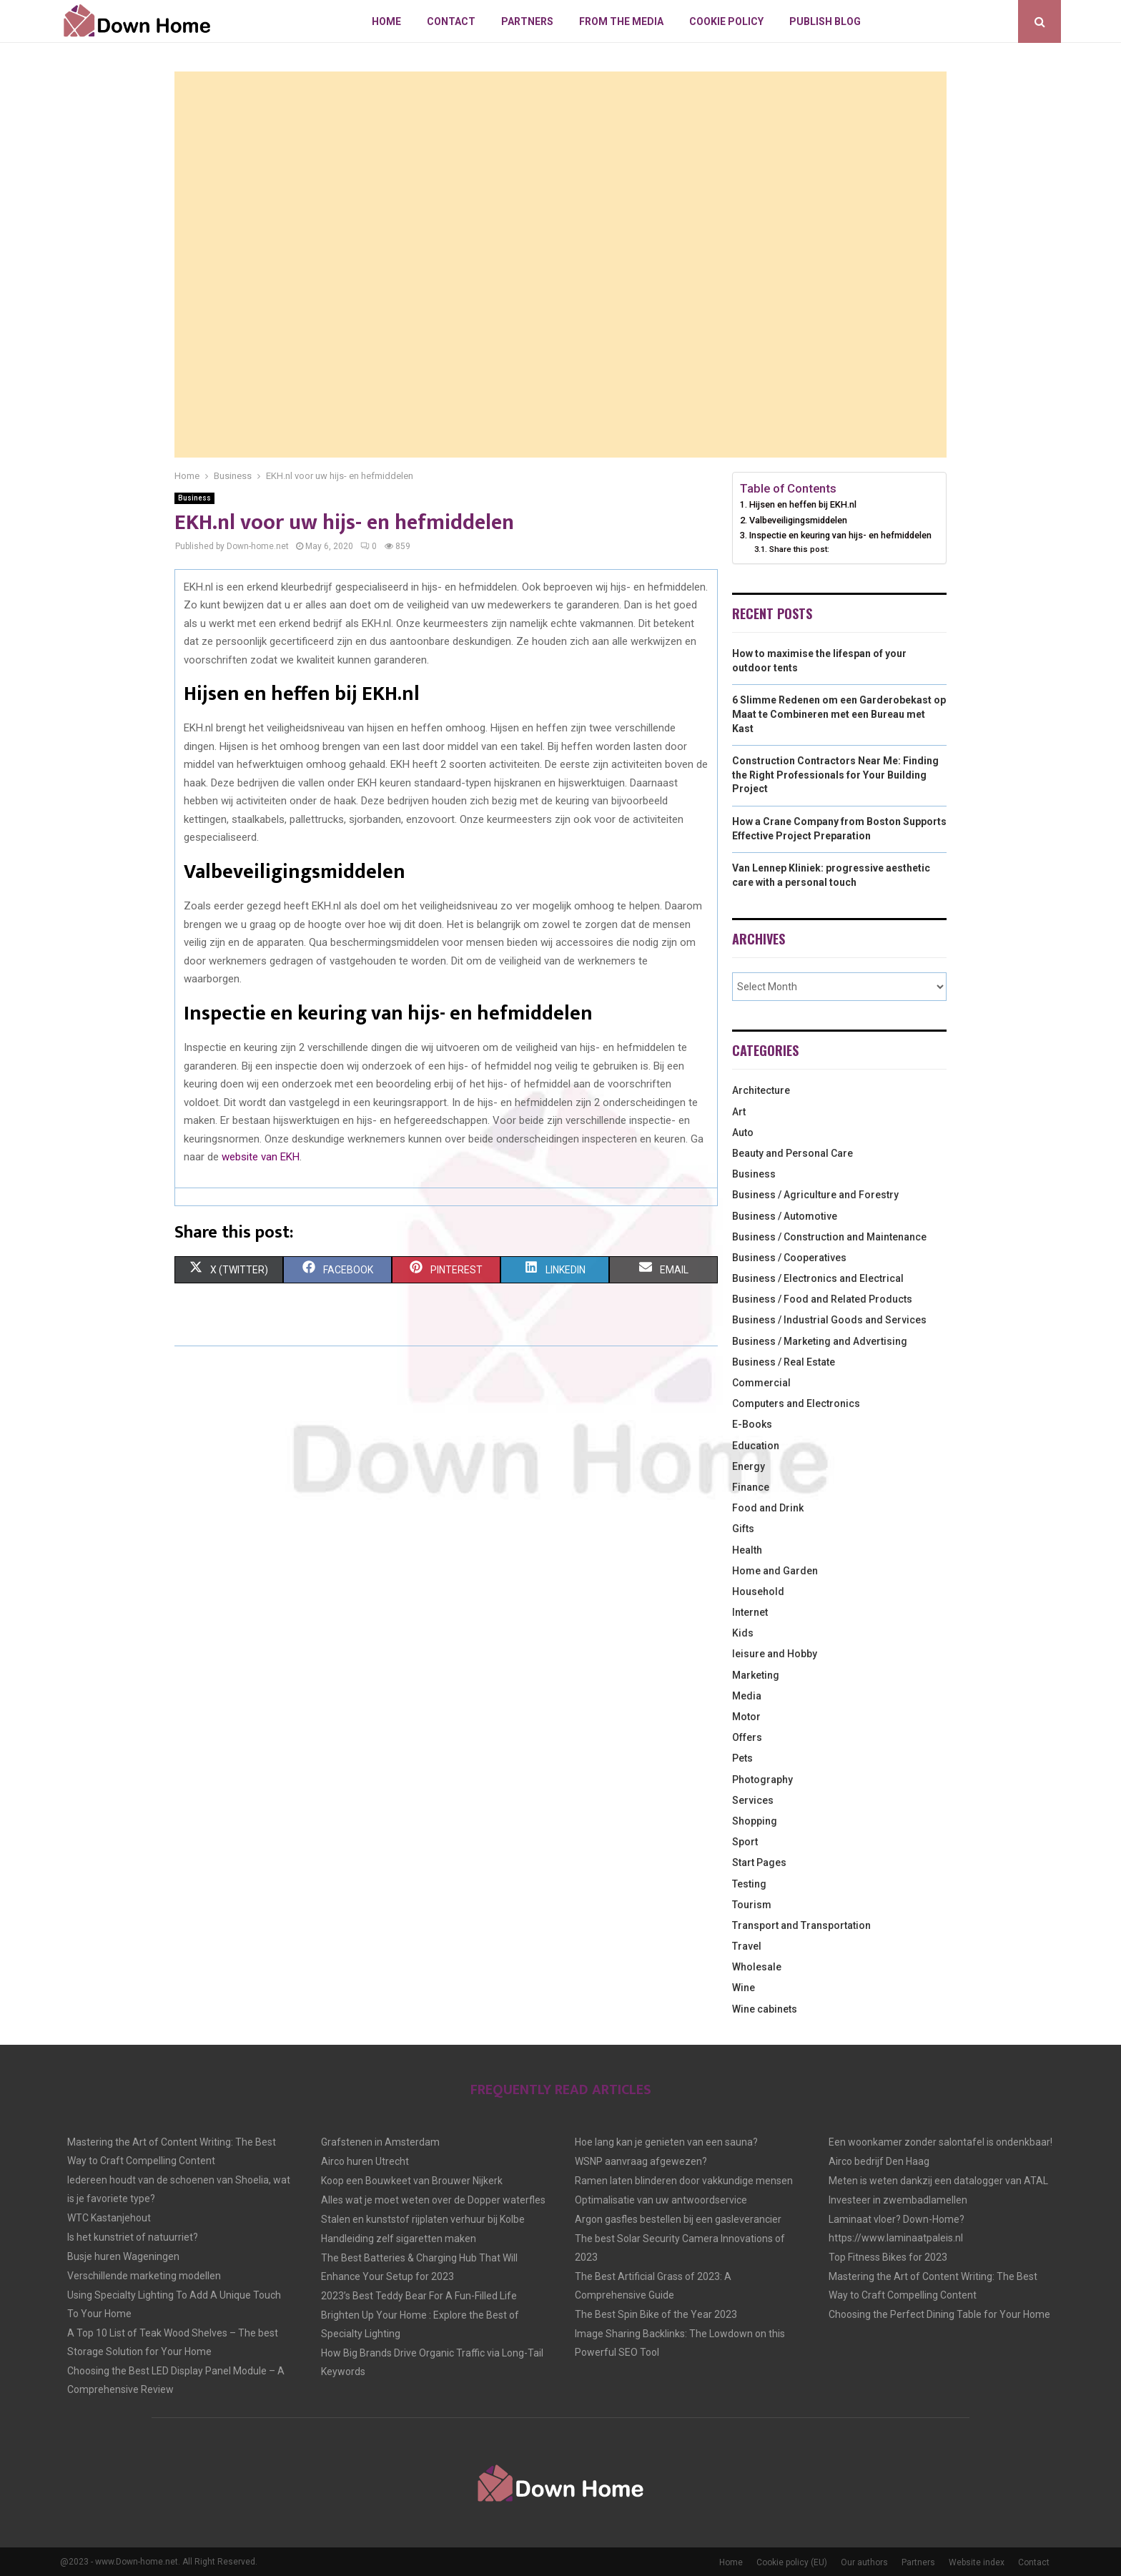  I want to click on leisure and Hobby, so click(774, 1653).